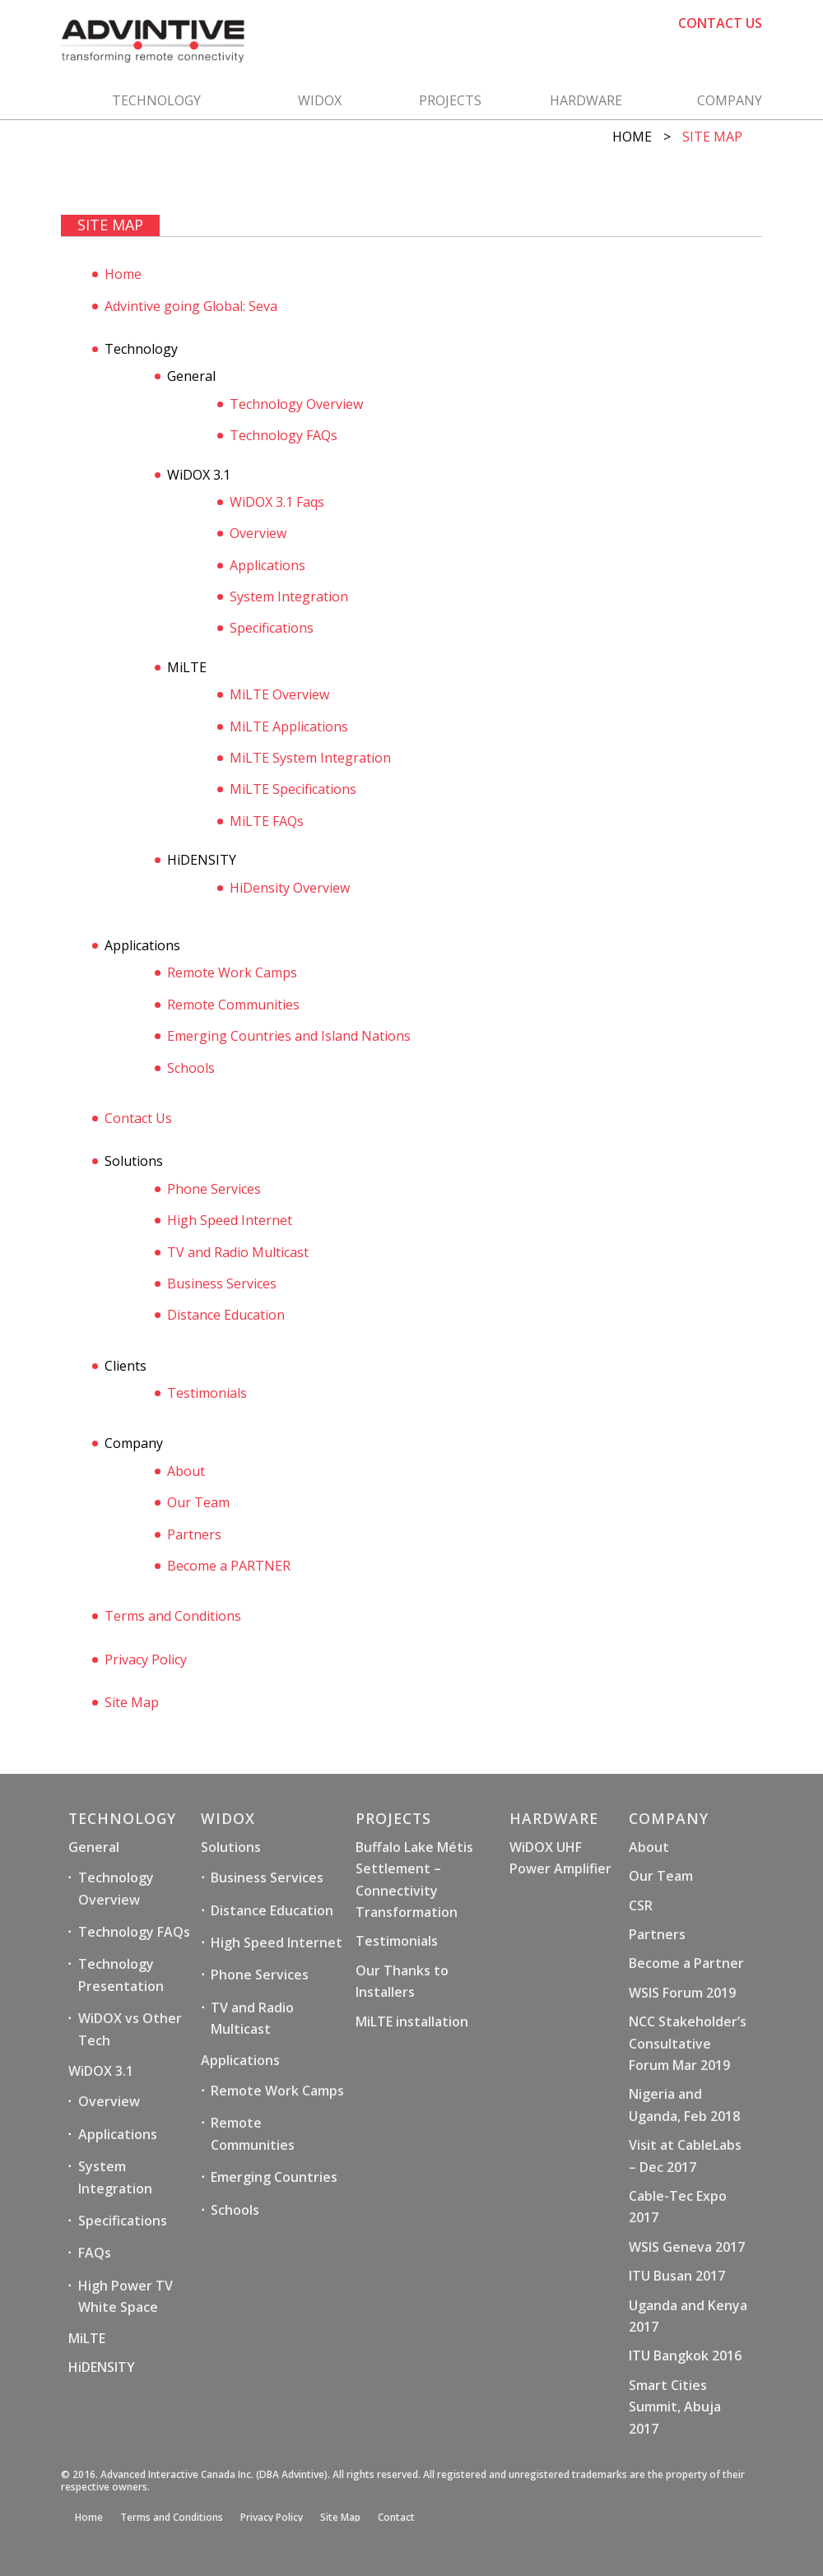 This screenshot has height=2576, width=823. I want to click on Nigeria and Uganda, Feb 2018, so click(684, 2104).